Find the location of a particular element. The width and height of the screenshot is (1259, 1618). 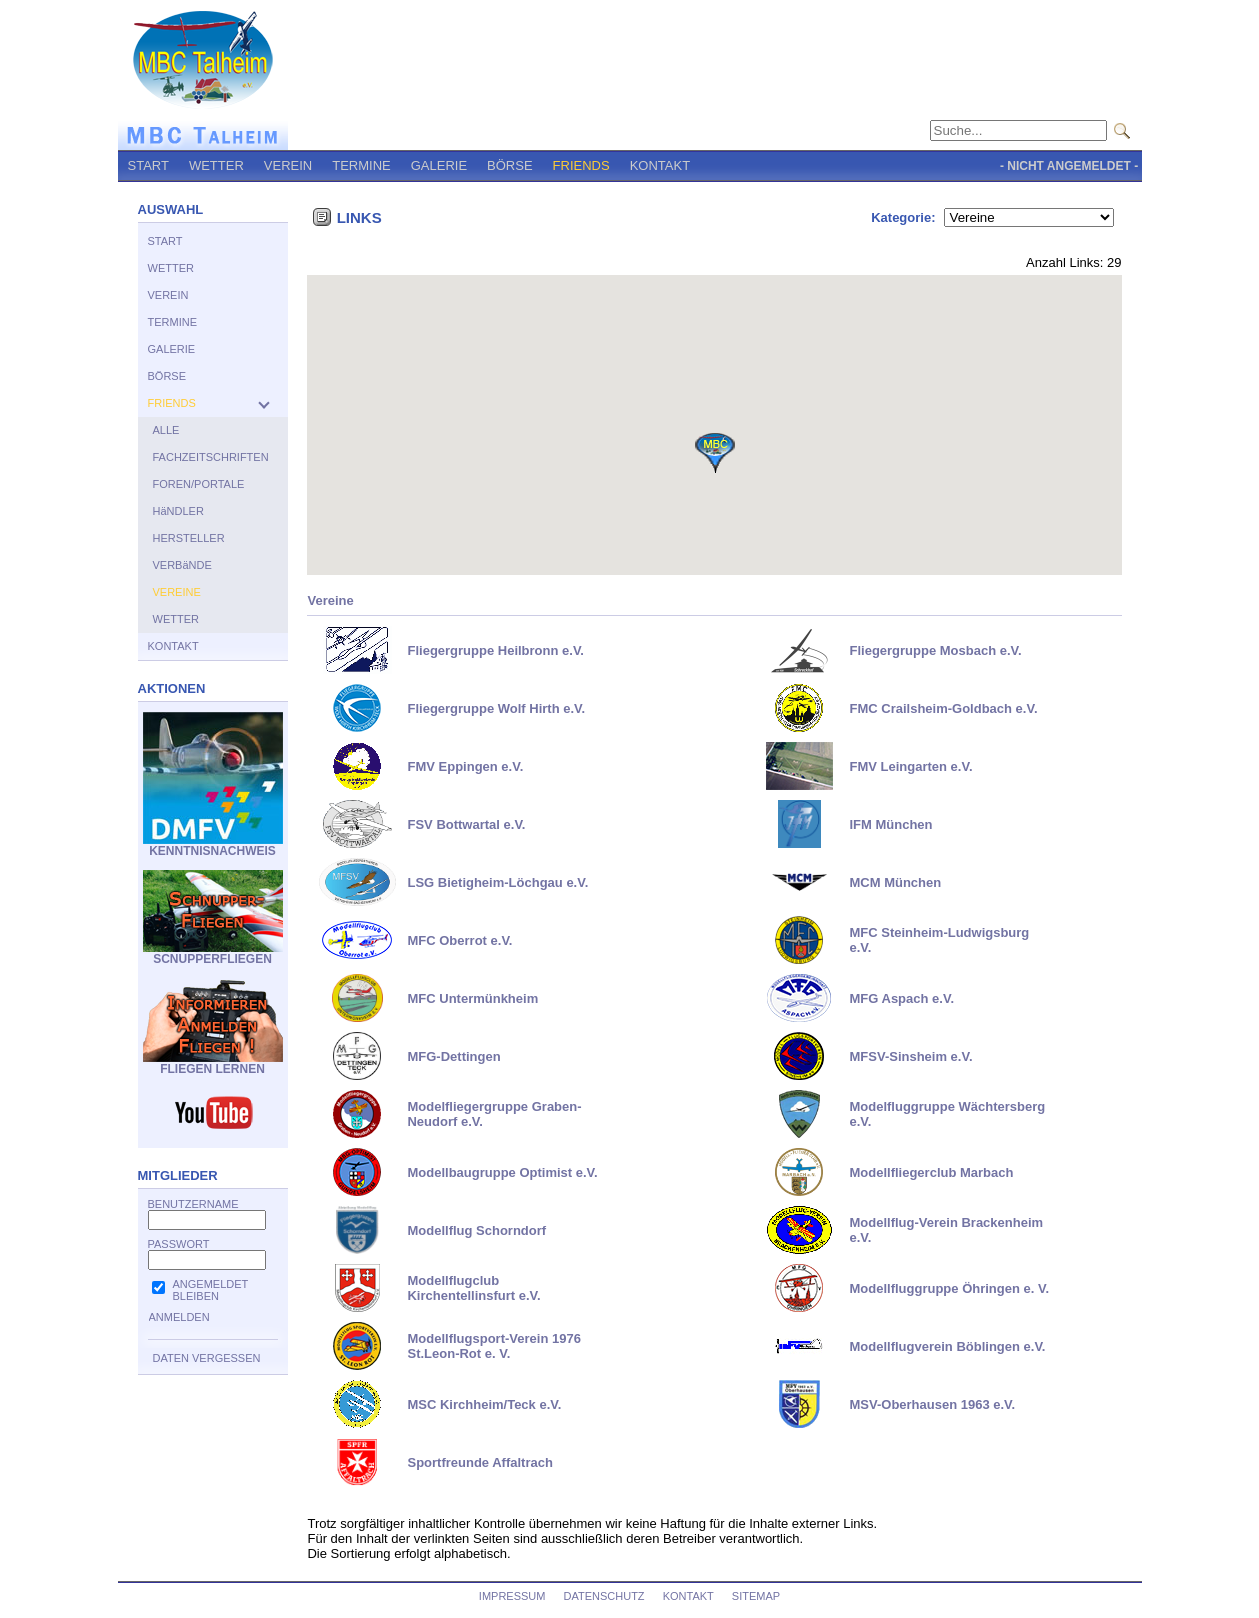

MSV-Oberhausen 1963 e.V. is located at coordinates (932, 1404).